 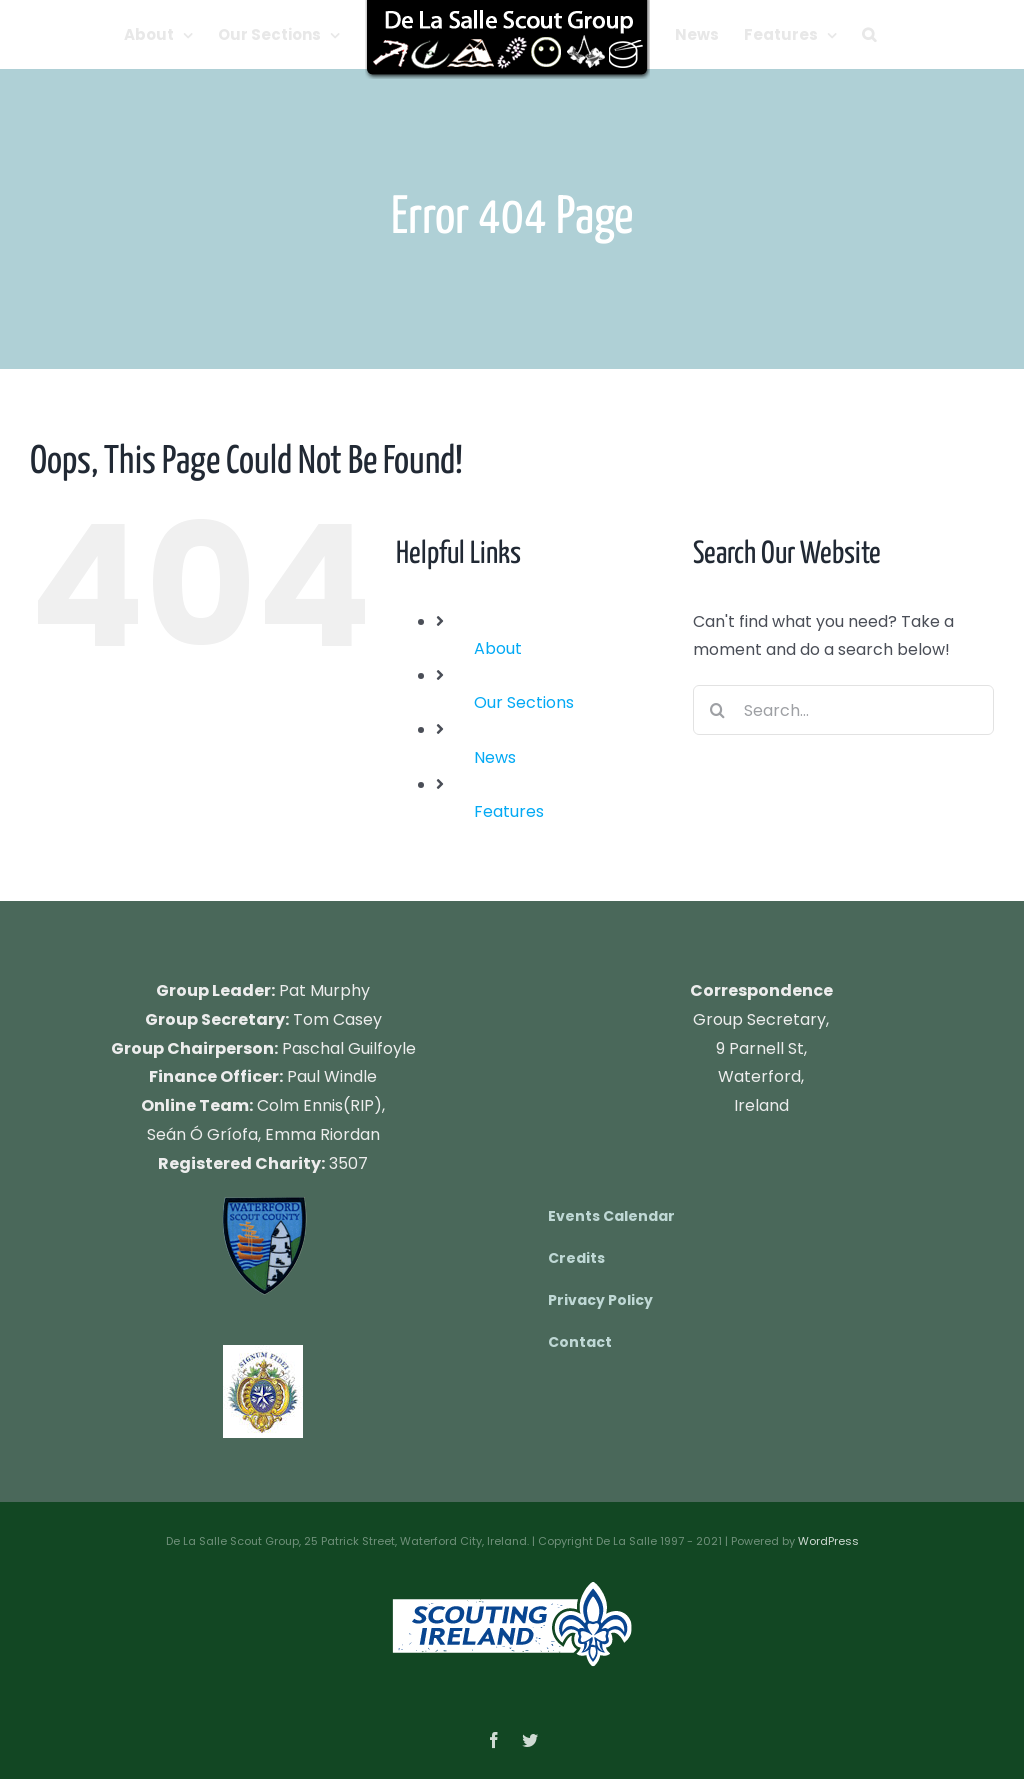 What do you see at coordinates (843, 710) in the screenshot?
I see `[Search...]` at bounding box center [843, 710].